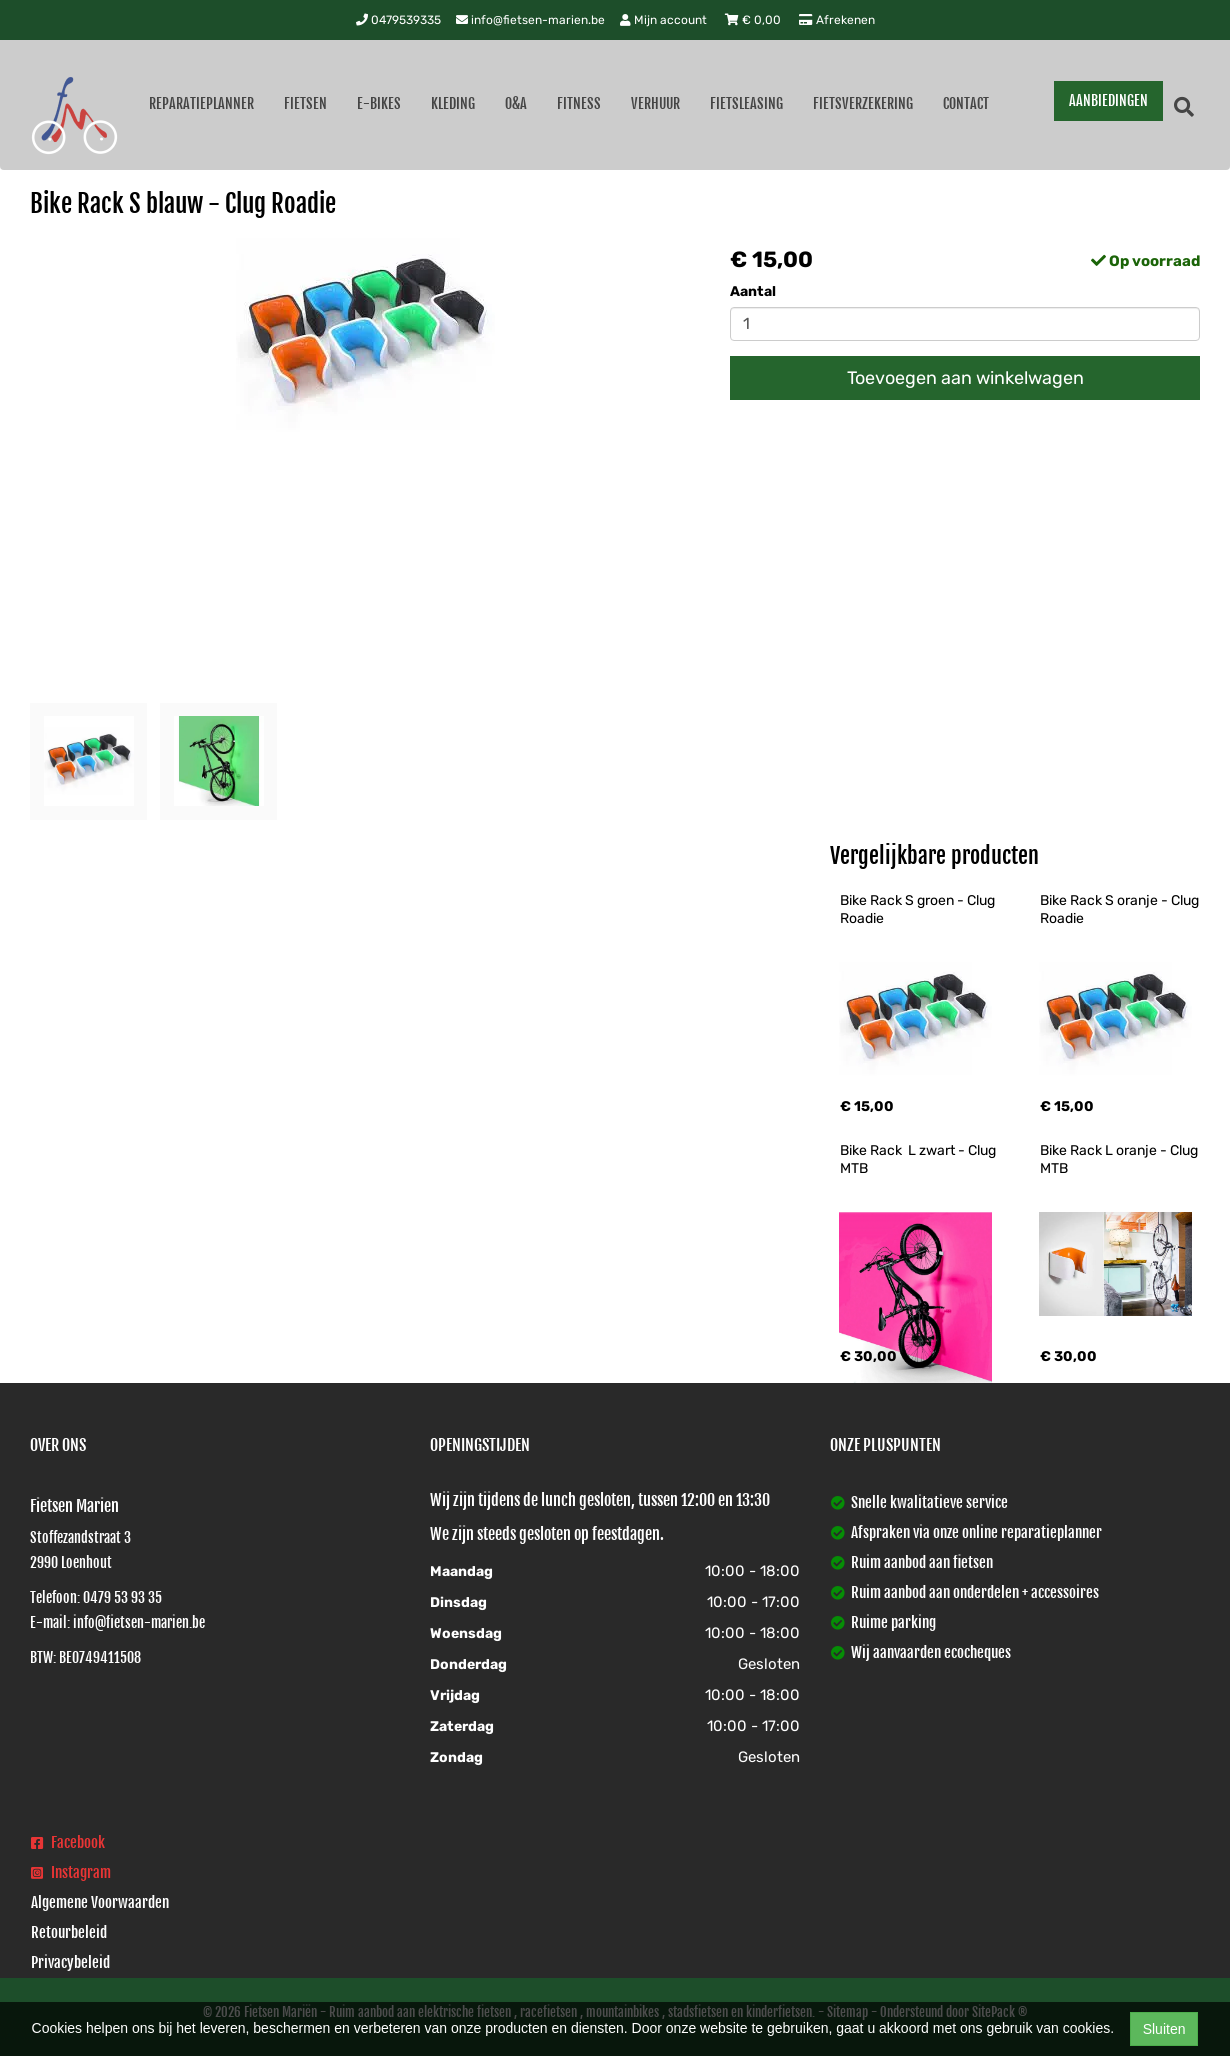 The width and height of the screenshot is (1230, 2056). I want to click on Algemene Voorwaarden, so click(100, 1902).